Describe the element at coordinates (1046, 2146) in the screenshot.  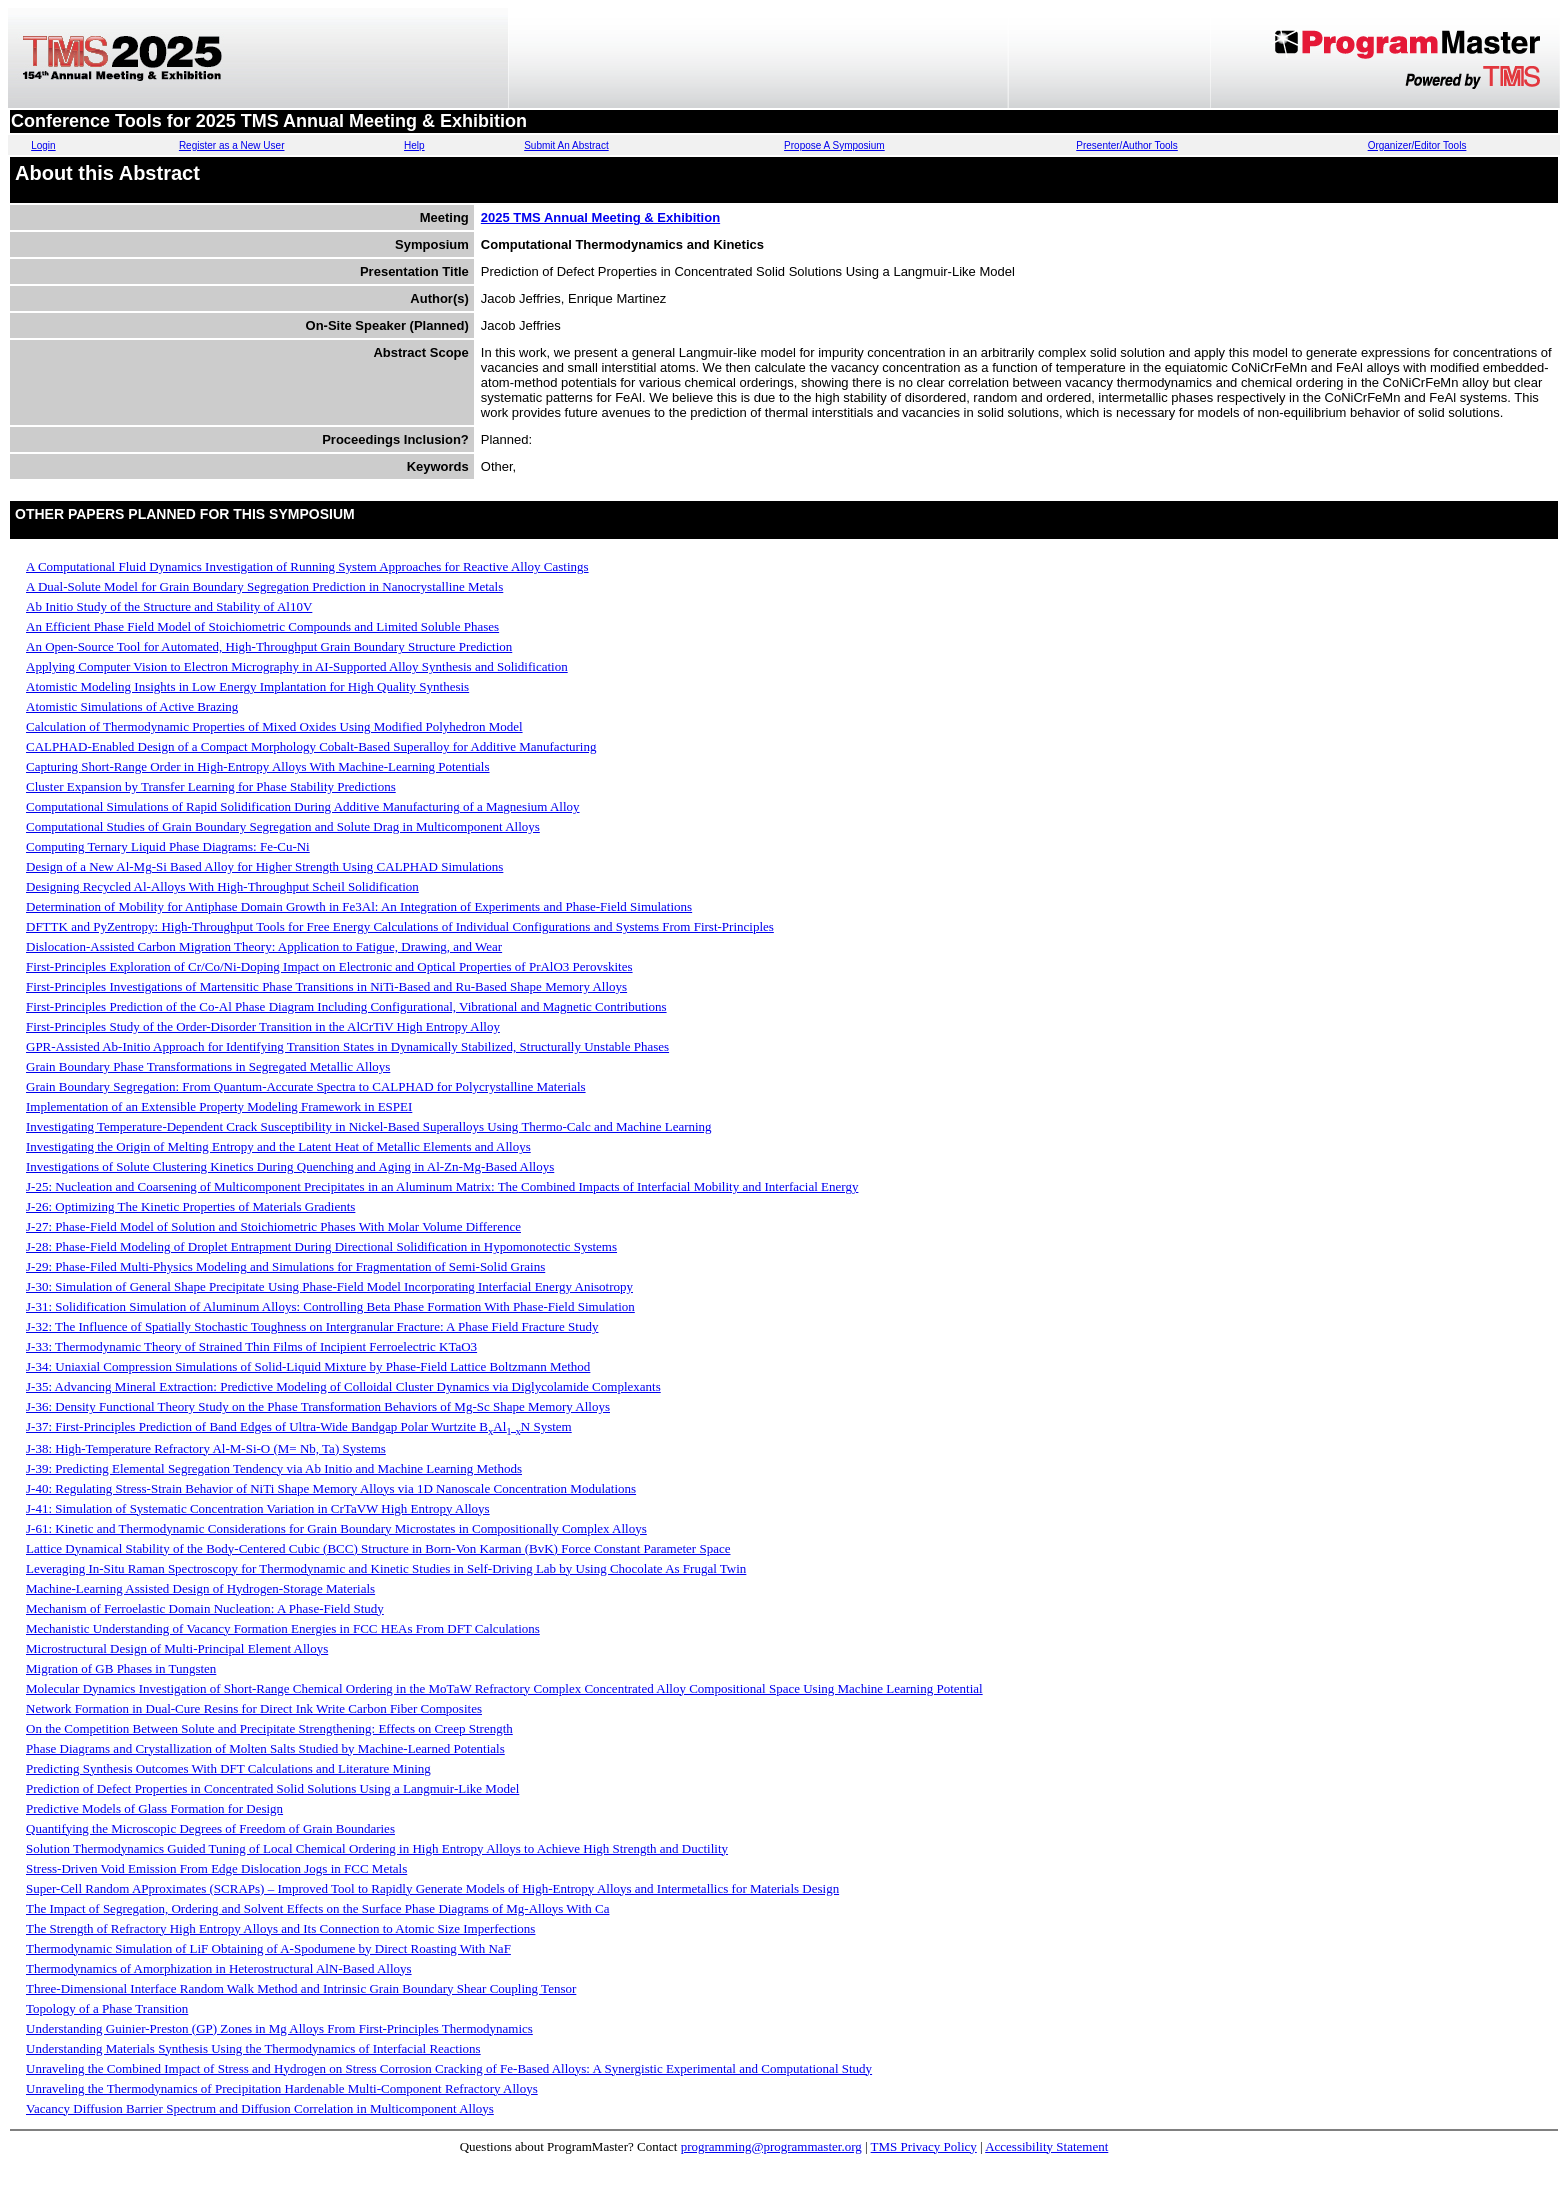
I see `Accessibility Statement` at that location.